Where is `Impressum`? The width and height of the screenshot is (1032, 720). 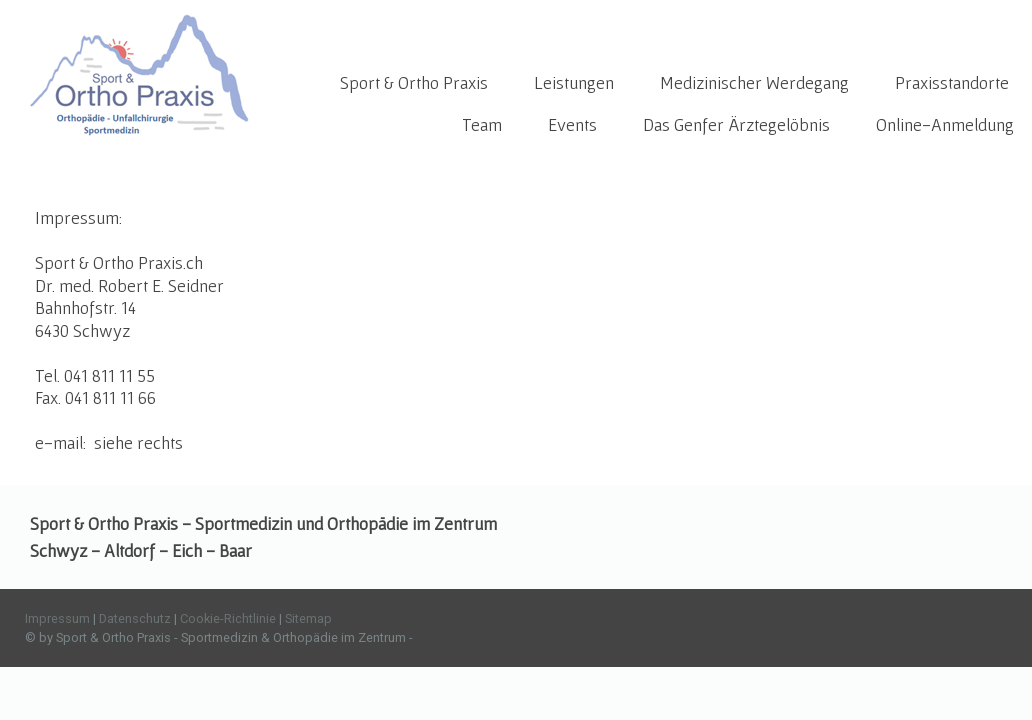
Impressum is located at coordinates (57, 618).